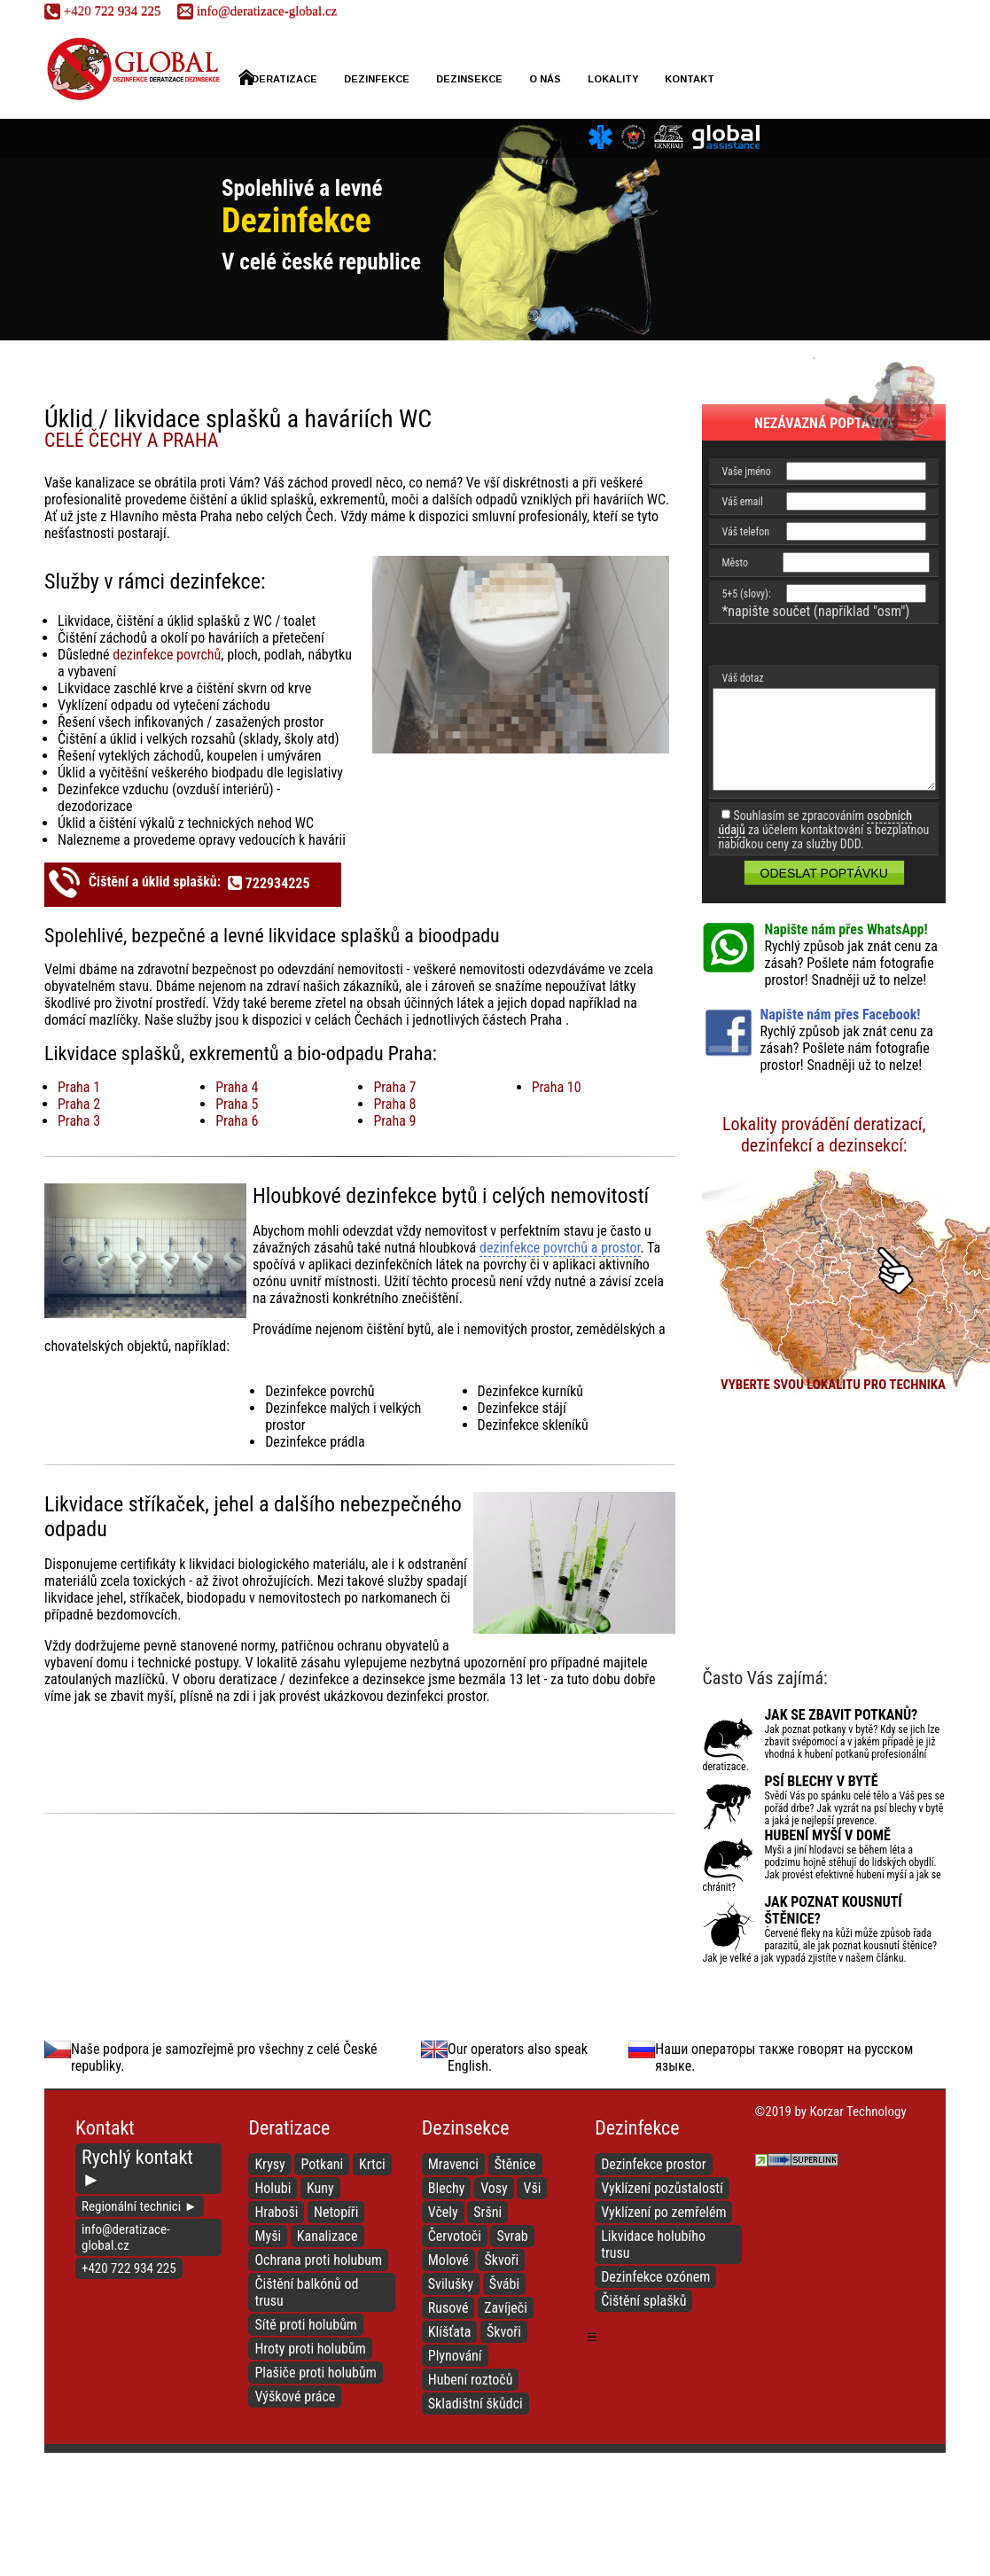 This screenshot has width=990, height=2576. What do you see at coordinates (102, 11) in the screenshot?
I see `722 934 225` at bounding box center [102, 11].